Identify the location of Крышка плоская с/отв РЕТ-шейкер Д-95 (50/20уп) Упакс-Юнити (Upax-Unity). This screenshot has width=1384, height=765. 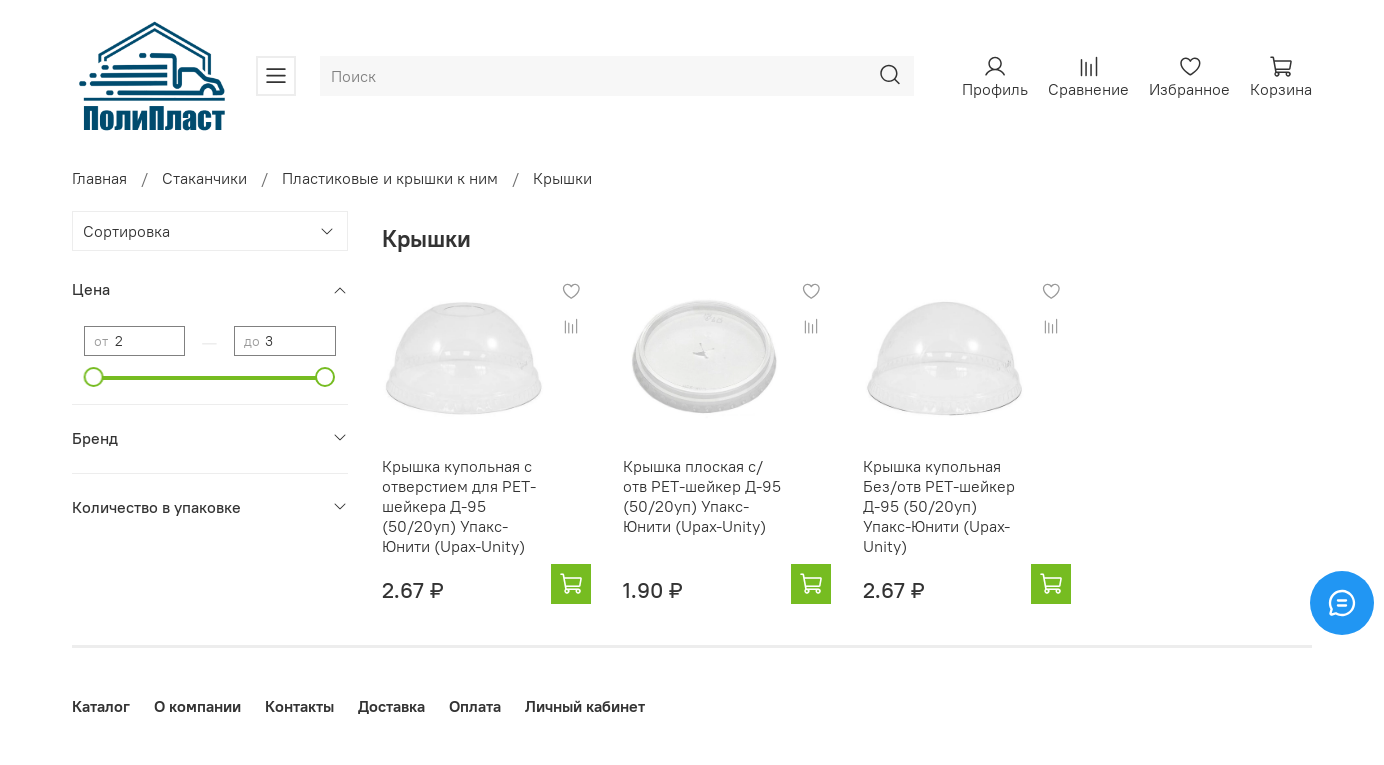
(702, 496).